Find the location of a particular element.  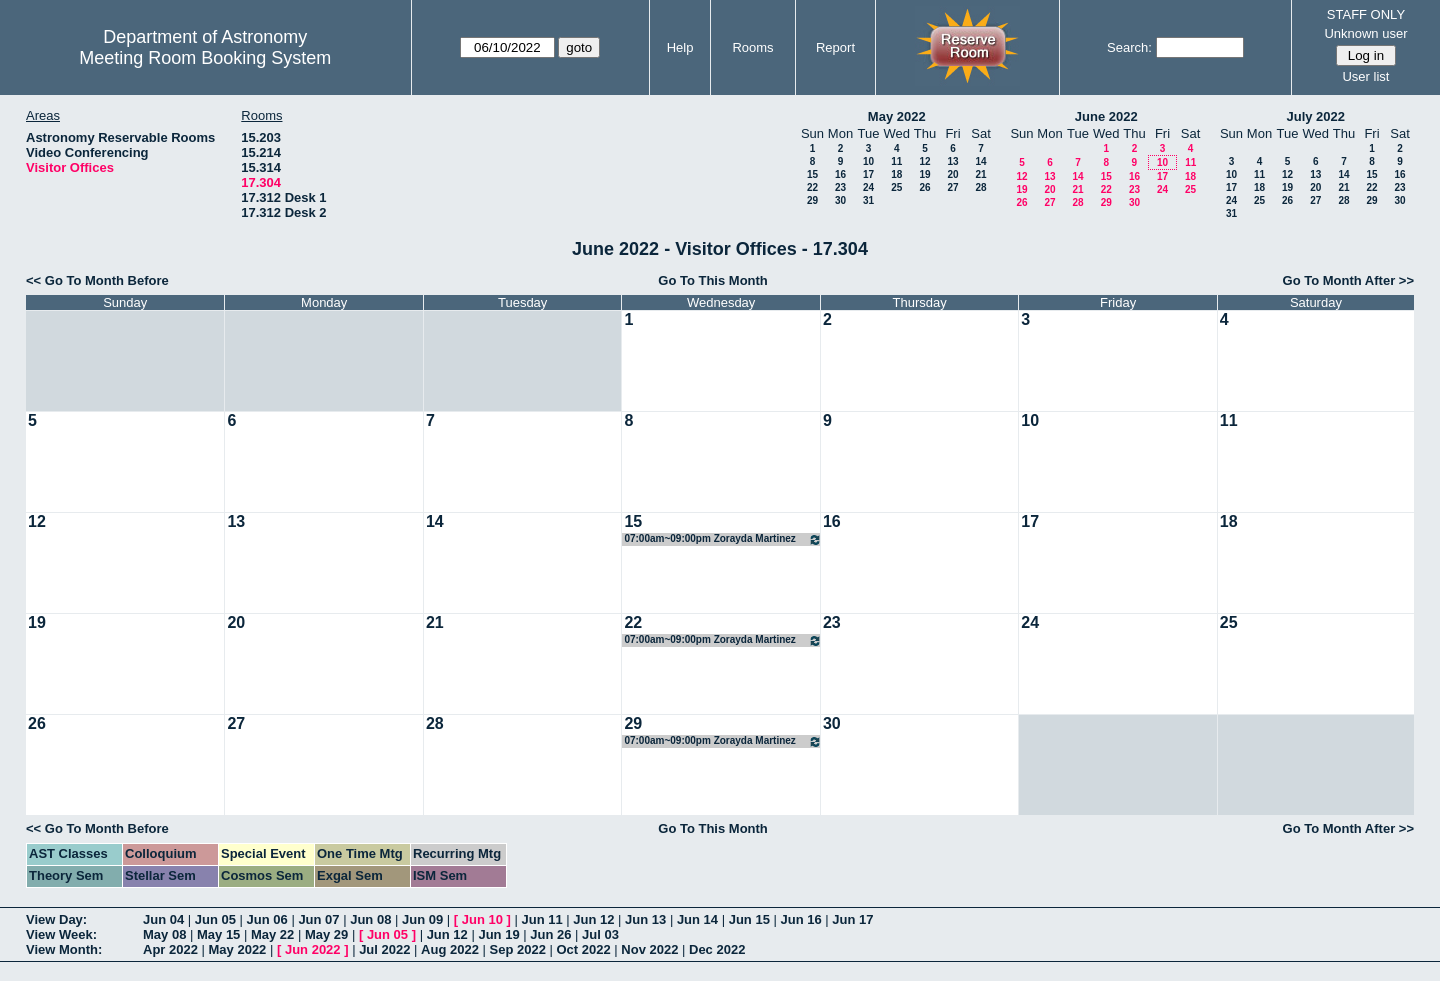

Jul 03 is located at coordinates (600, 934).